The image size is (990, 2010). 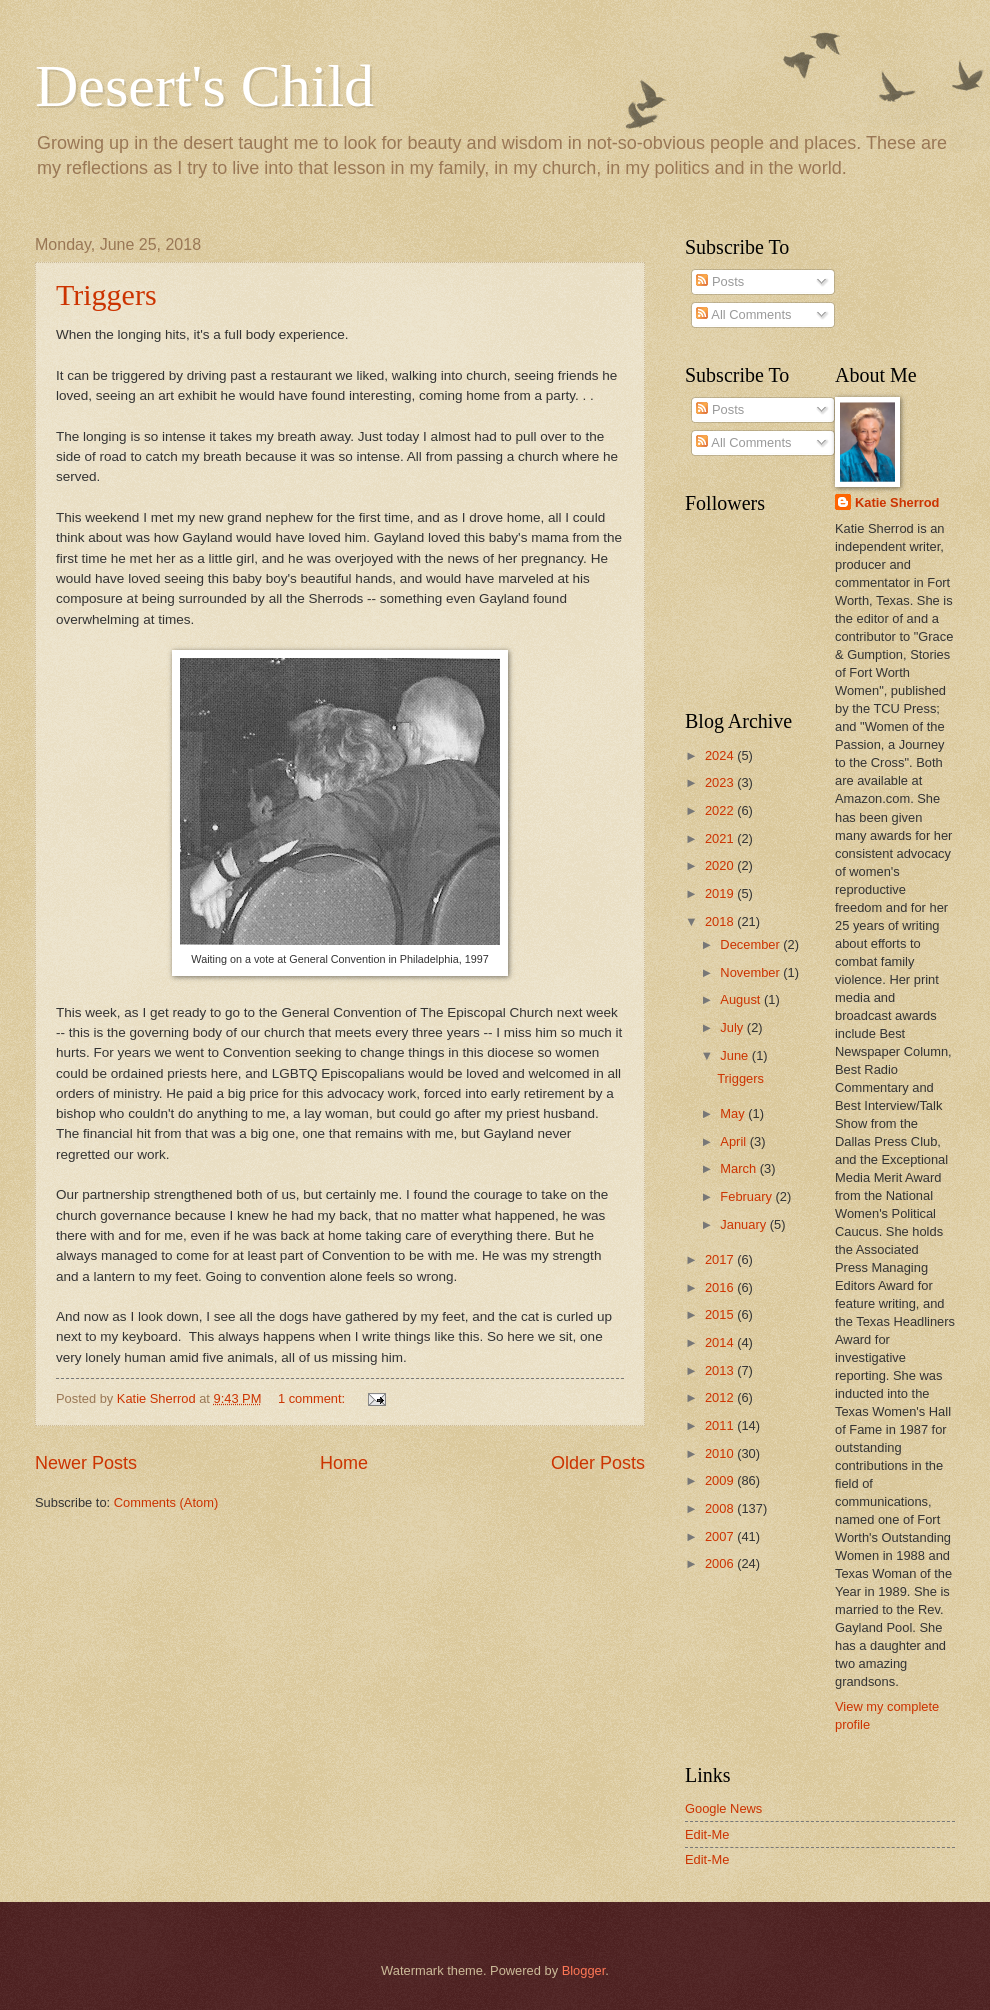 What do you see at coordinates (721, 810) in the screenshot?
I see `2022` at bounding box center [721, 810].